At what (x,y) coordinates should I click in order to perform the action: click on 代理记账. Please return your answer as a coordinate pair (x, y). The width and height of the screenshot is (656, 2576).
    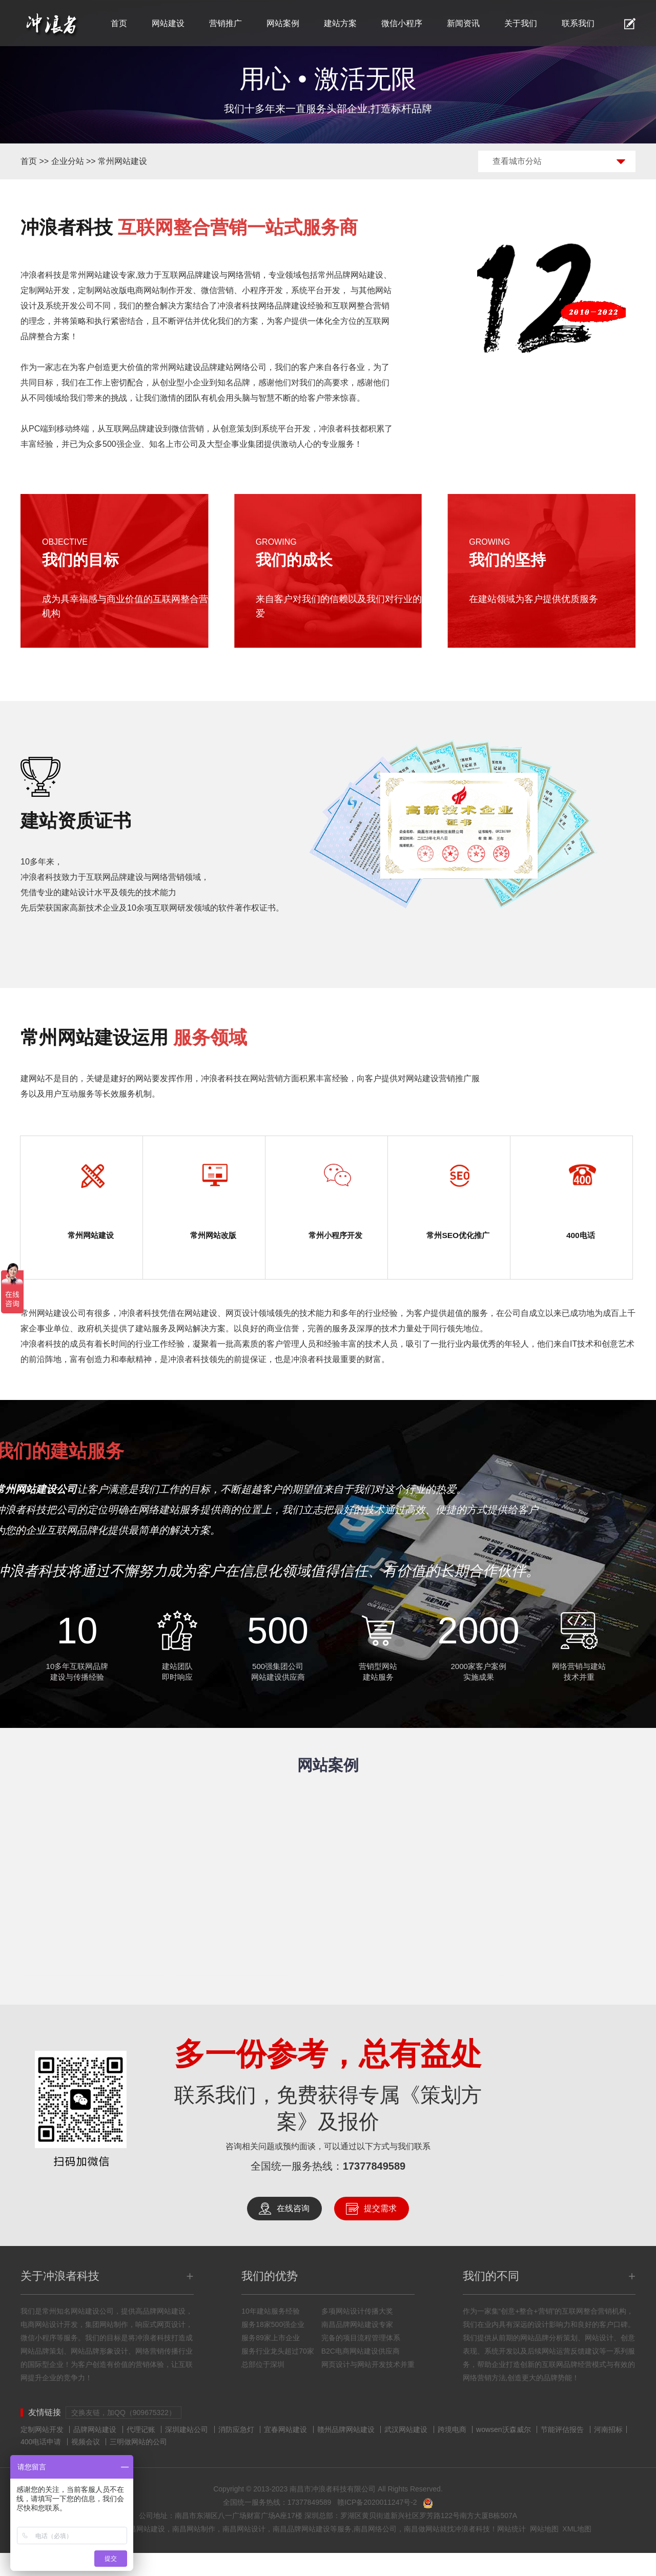
    Looking at the image, I should click on (141, 2452).